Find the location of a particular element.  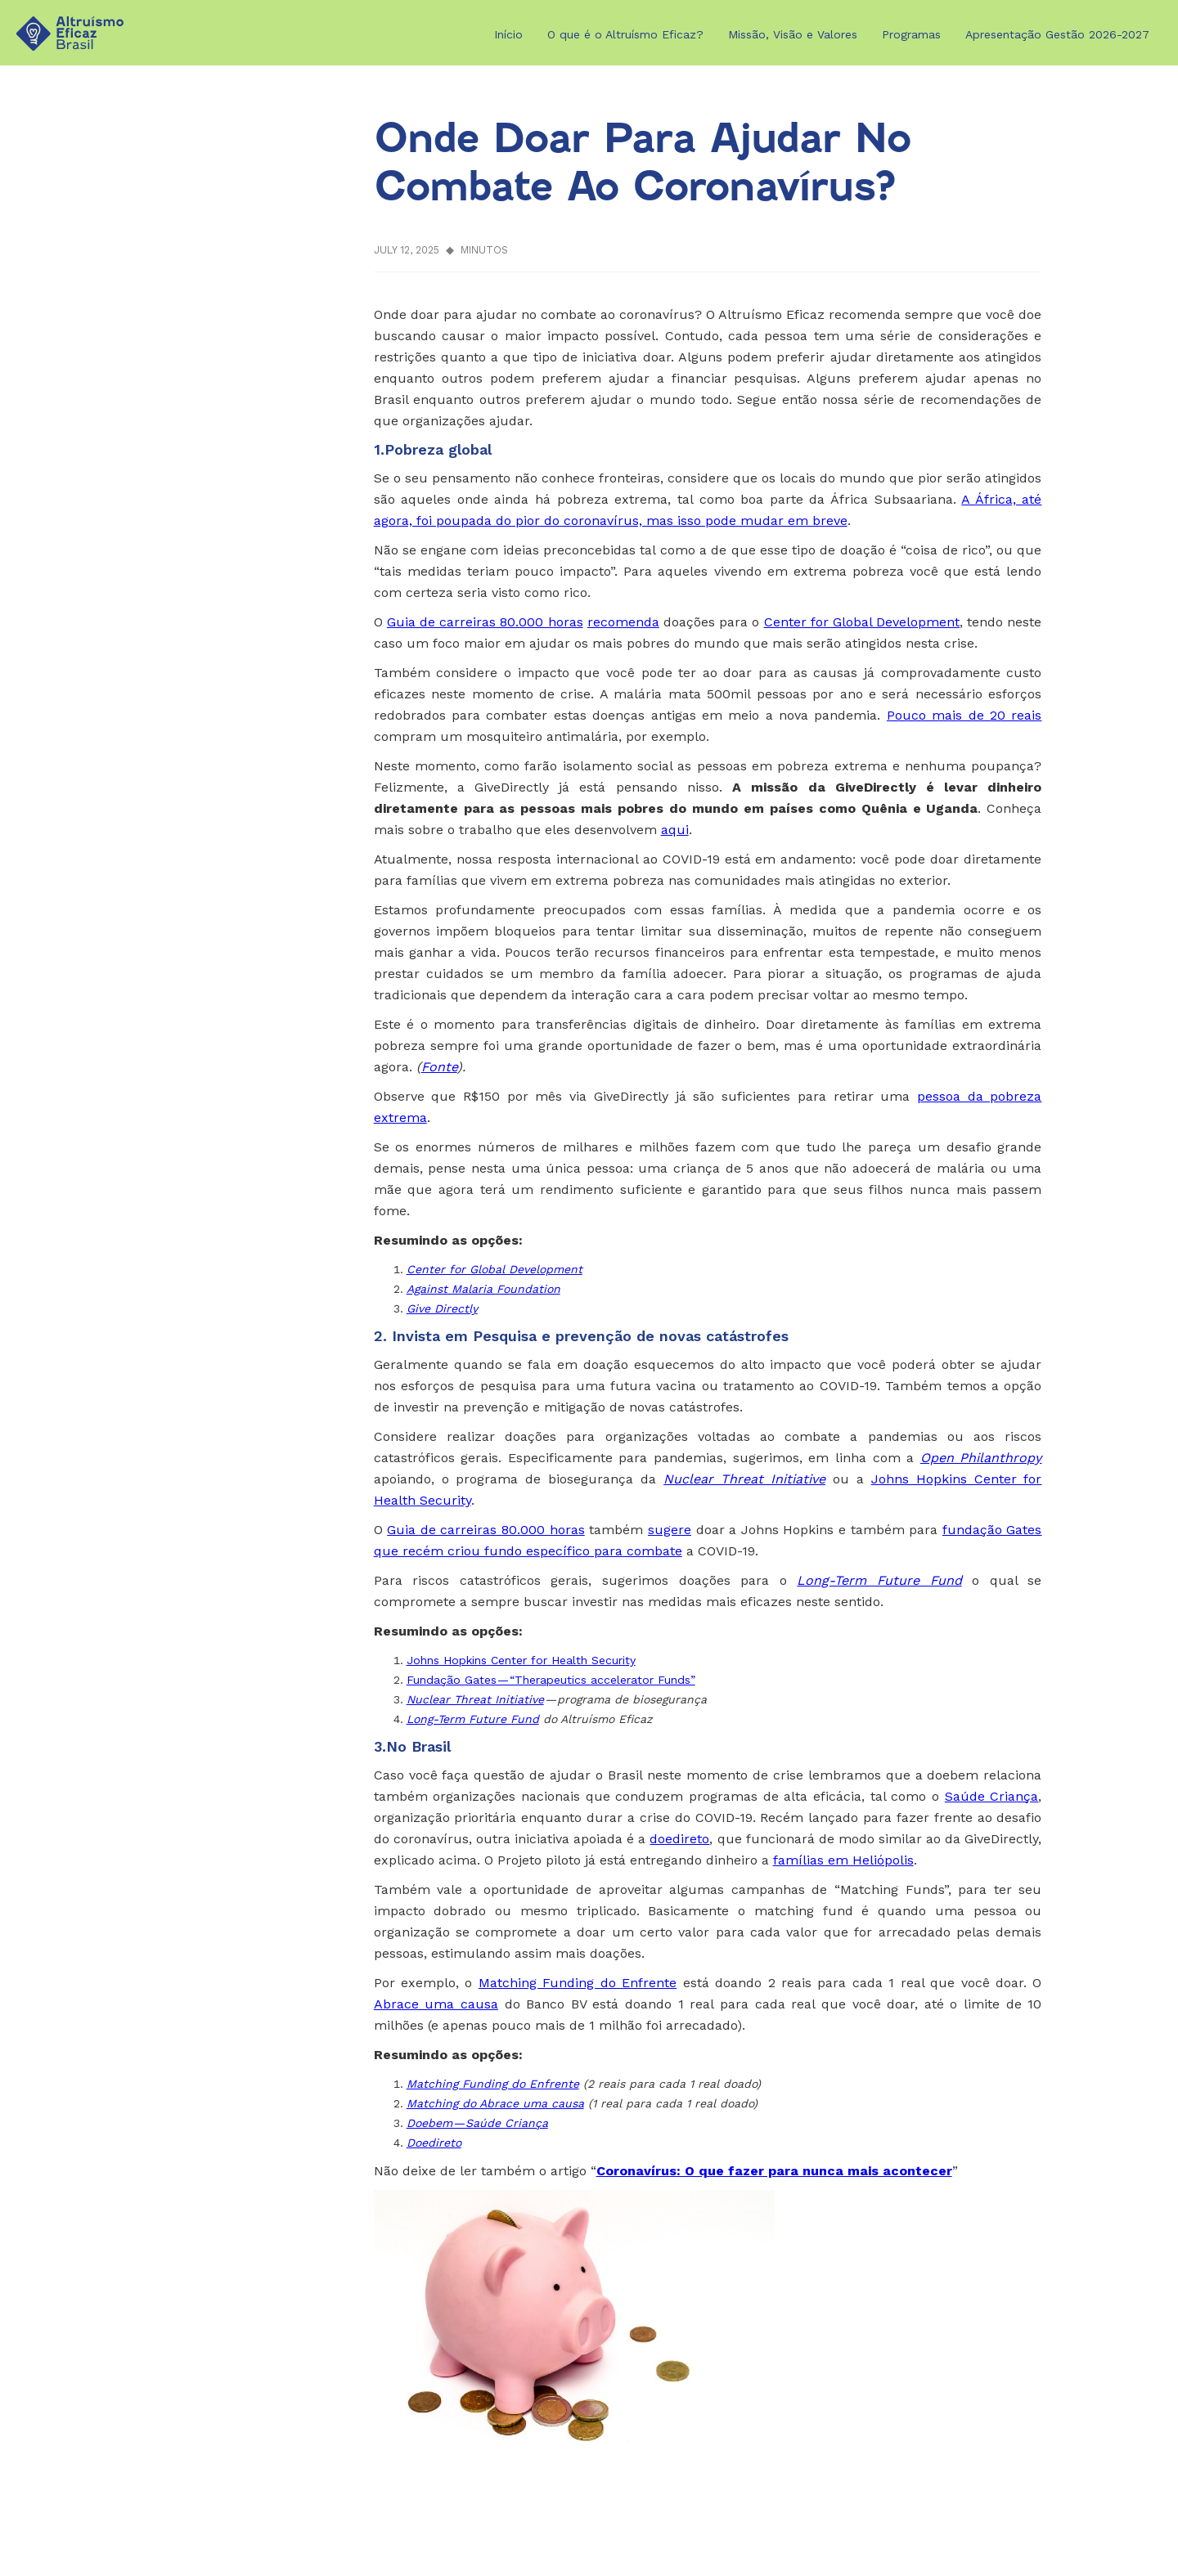

Apresentação Gestão 2026-2027 is located at coordinates (1057, 34).